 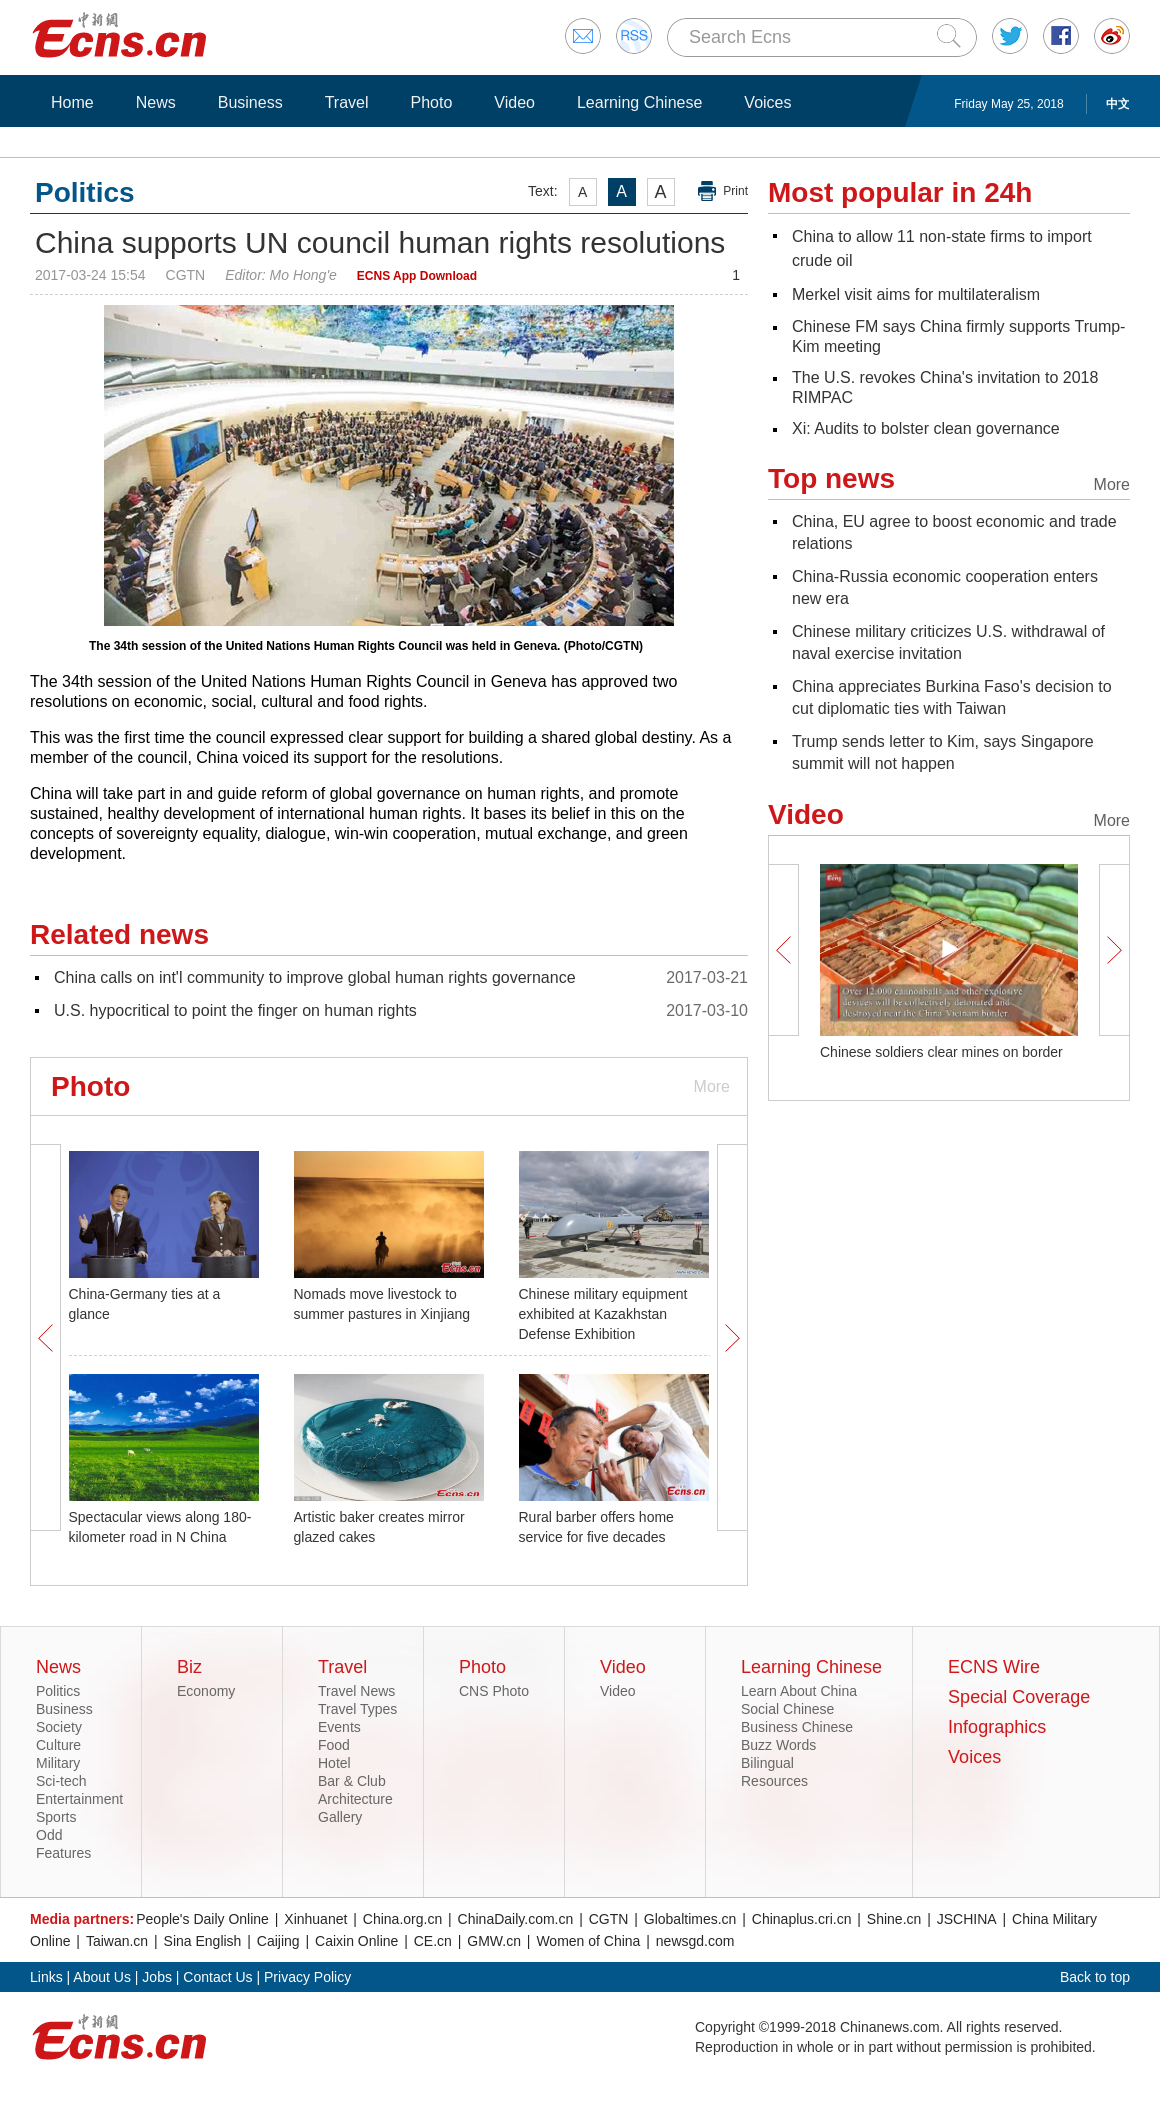 What do you see at coordinates (59, 1727) in the screenshot?
I see `Society` at bounding box center [59, 1727].